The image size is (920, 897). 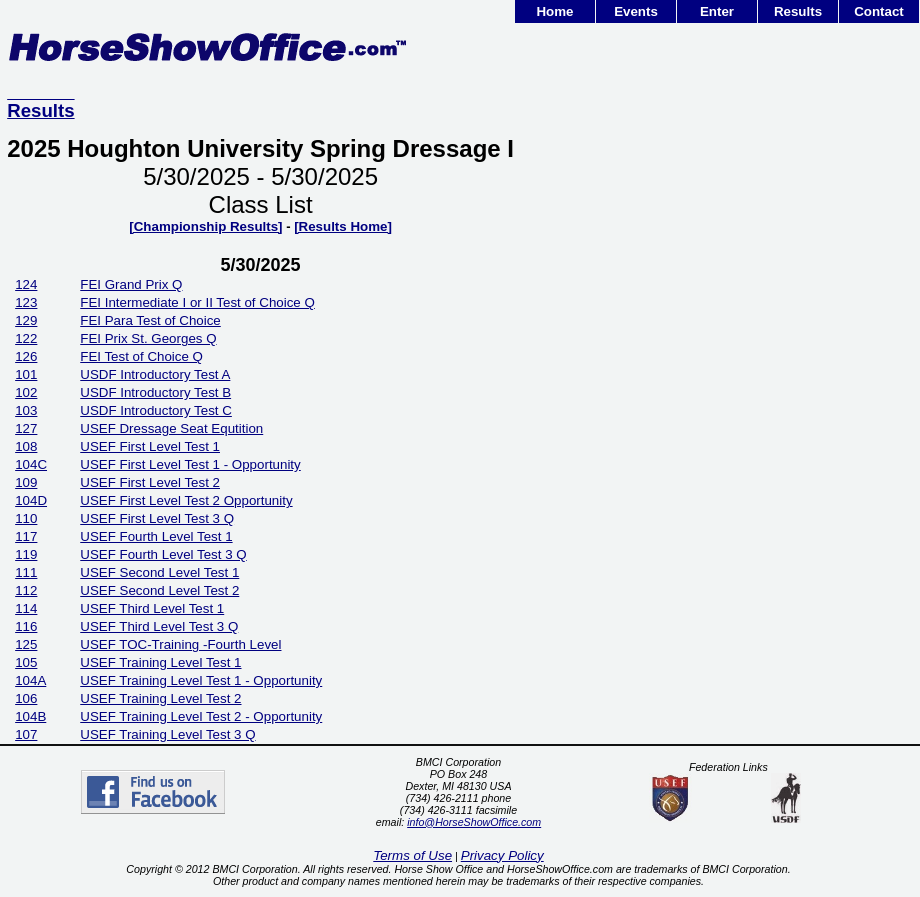 I want to click on 111, so click(x=26, y=572).